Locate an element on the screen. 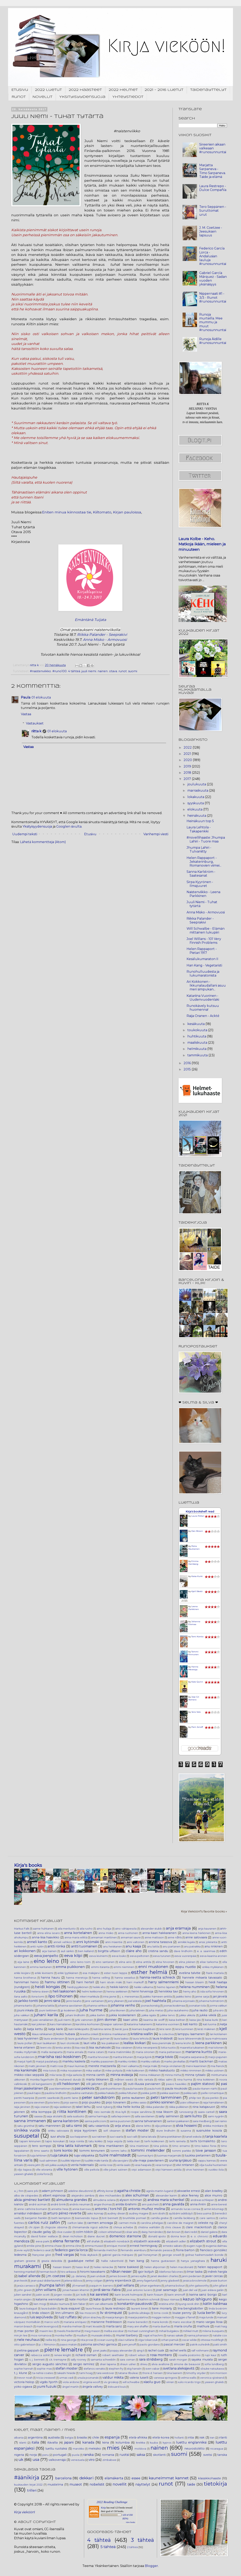 The width and height of the screenshot is (241, 2576). hannele mikaela taivassalo is located at coordinates (202, 1977).